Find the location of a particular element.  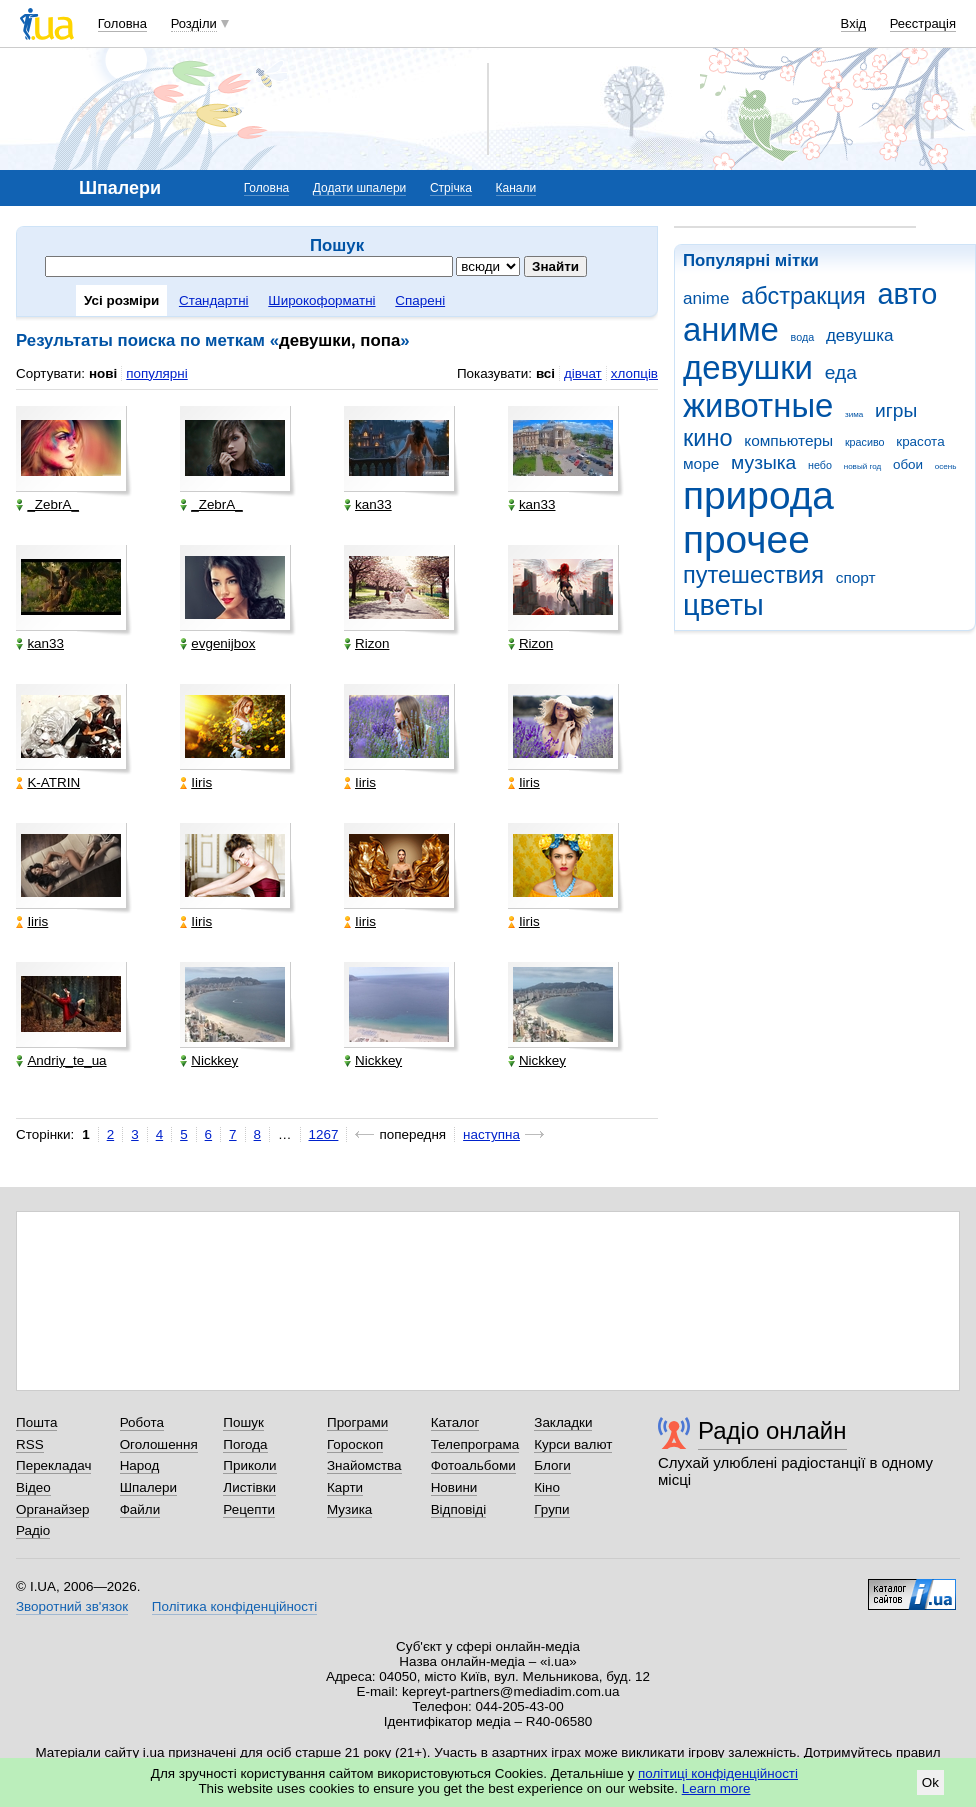

Народ is located at coordinates (140, 1465).